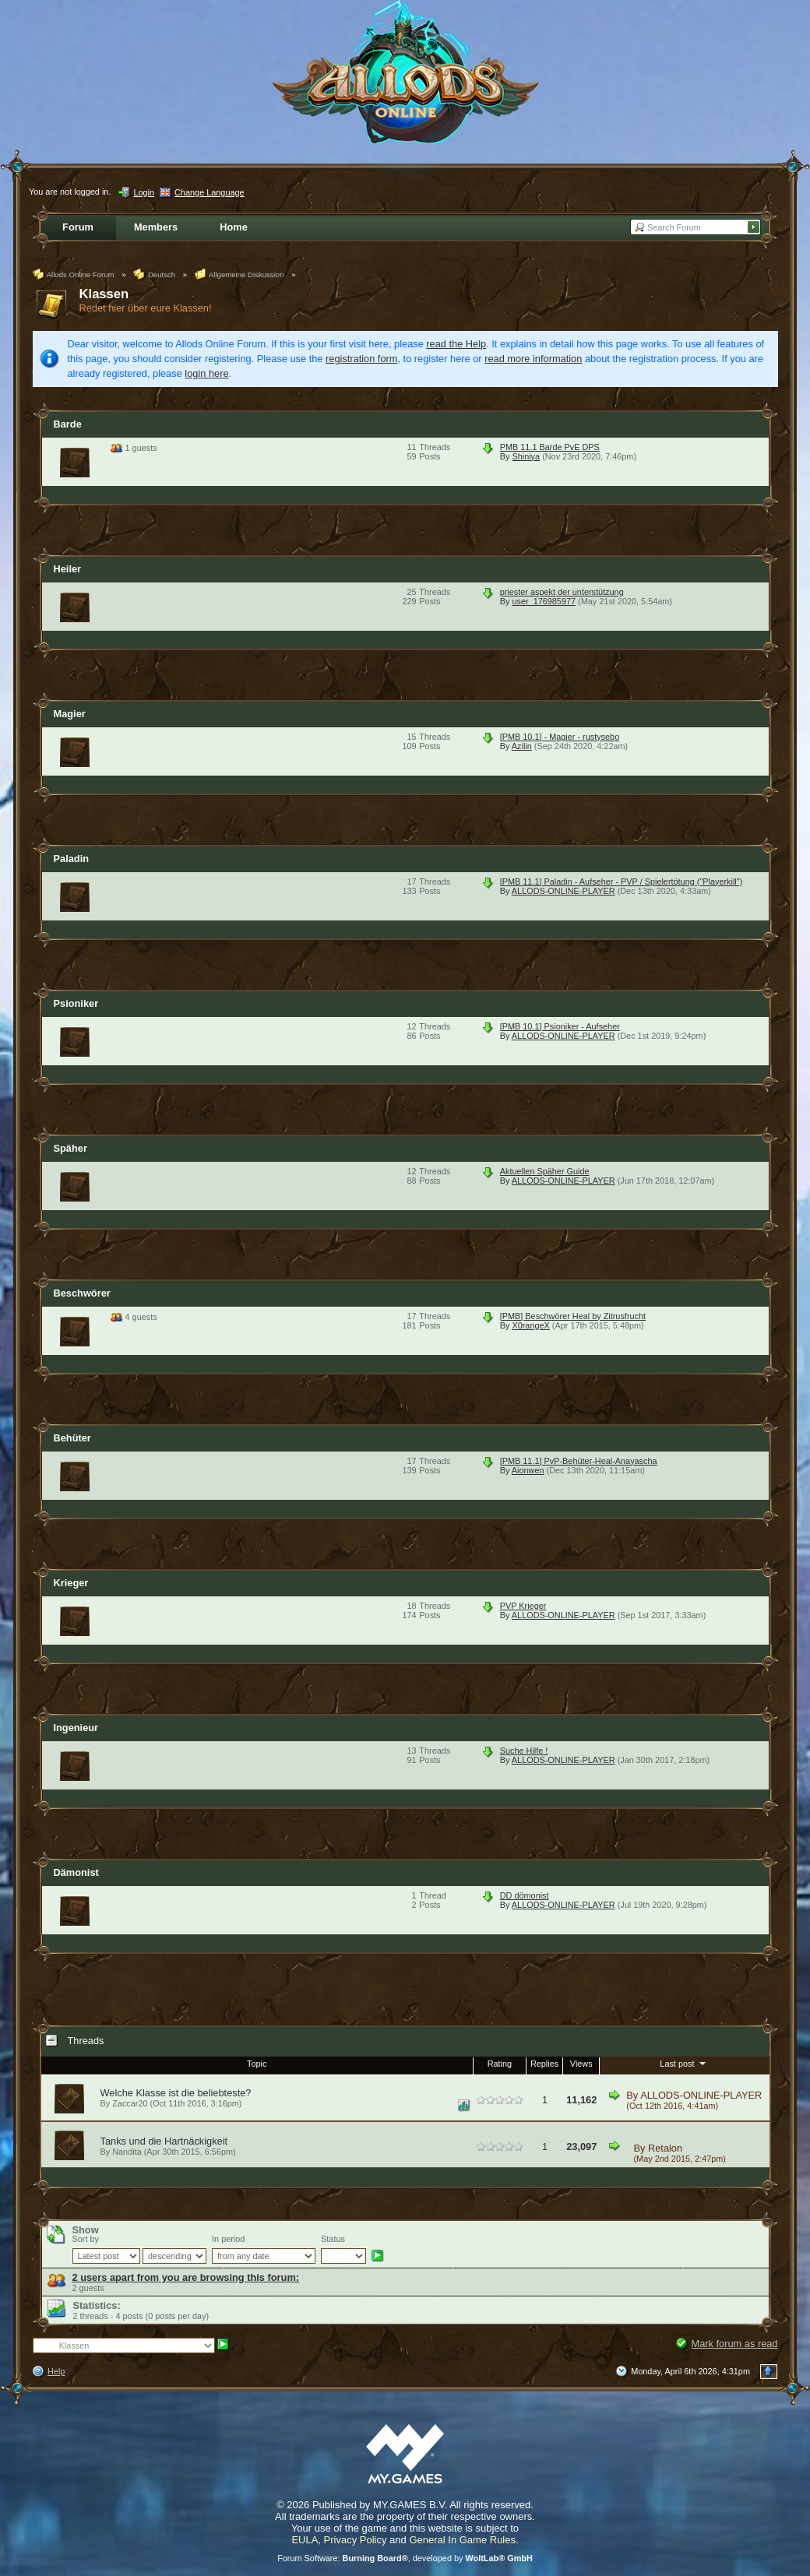 The height and width of the screenshot is (2576, 810). I want to click on Views, so click(581, 2063).